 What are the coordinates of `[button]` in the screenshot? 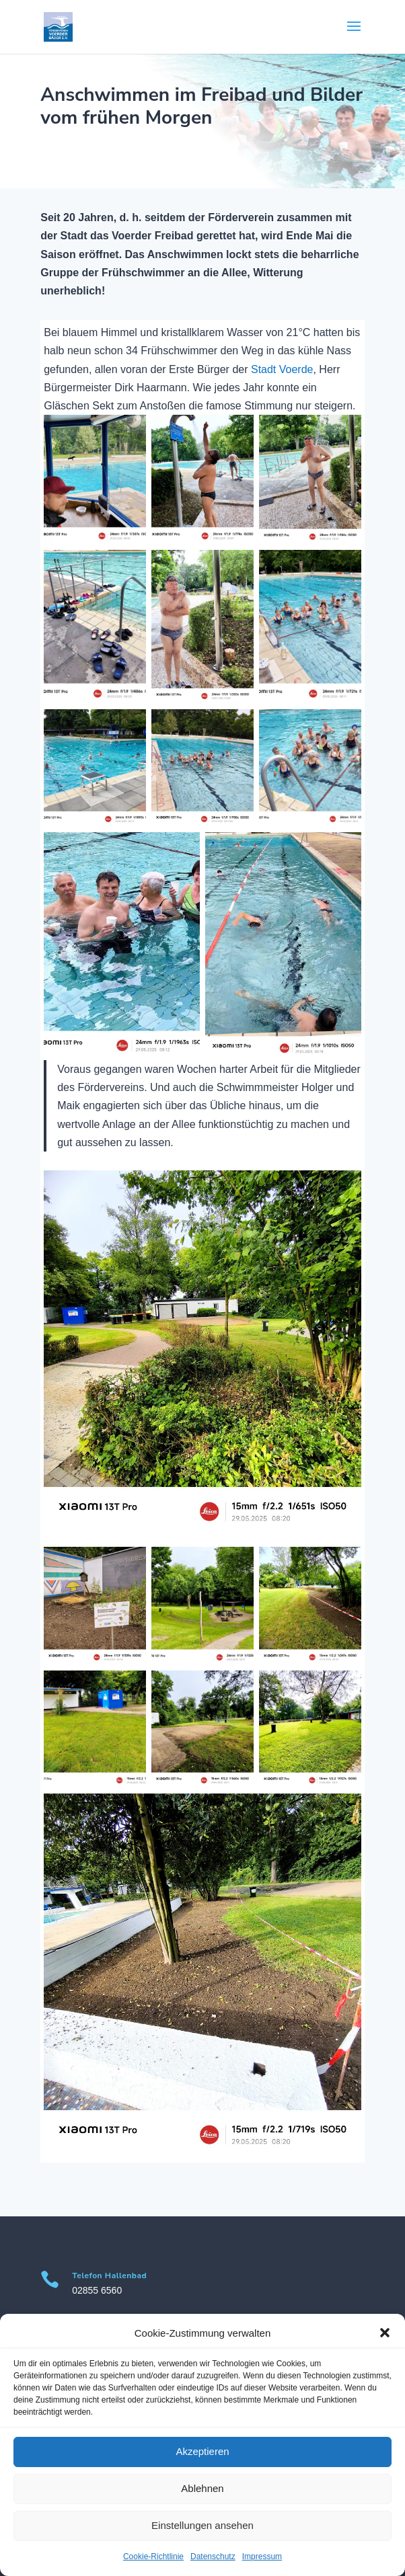 It's located at (385, 2332).